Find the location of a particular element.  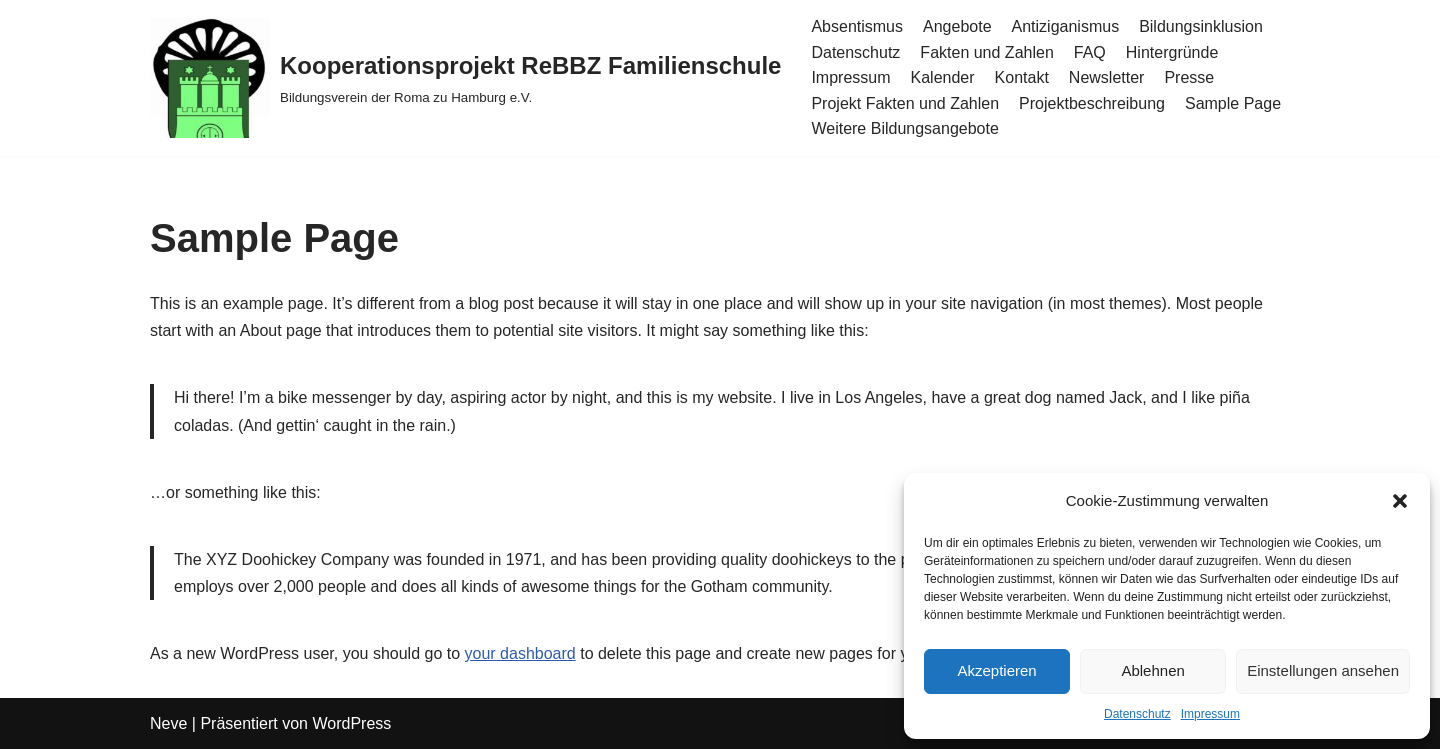

WordPress is located at coordinates (351, 723).